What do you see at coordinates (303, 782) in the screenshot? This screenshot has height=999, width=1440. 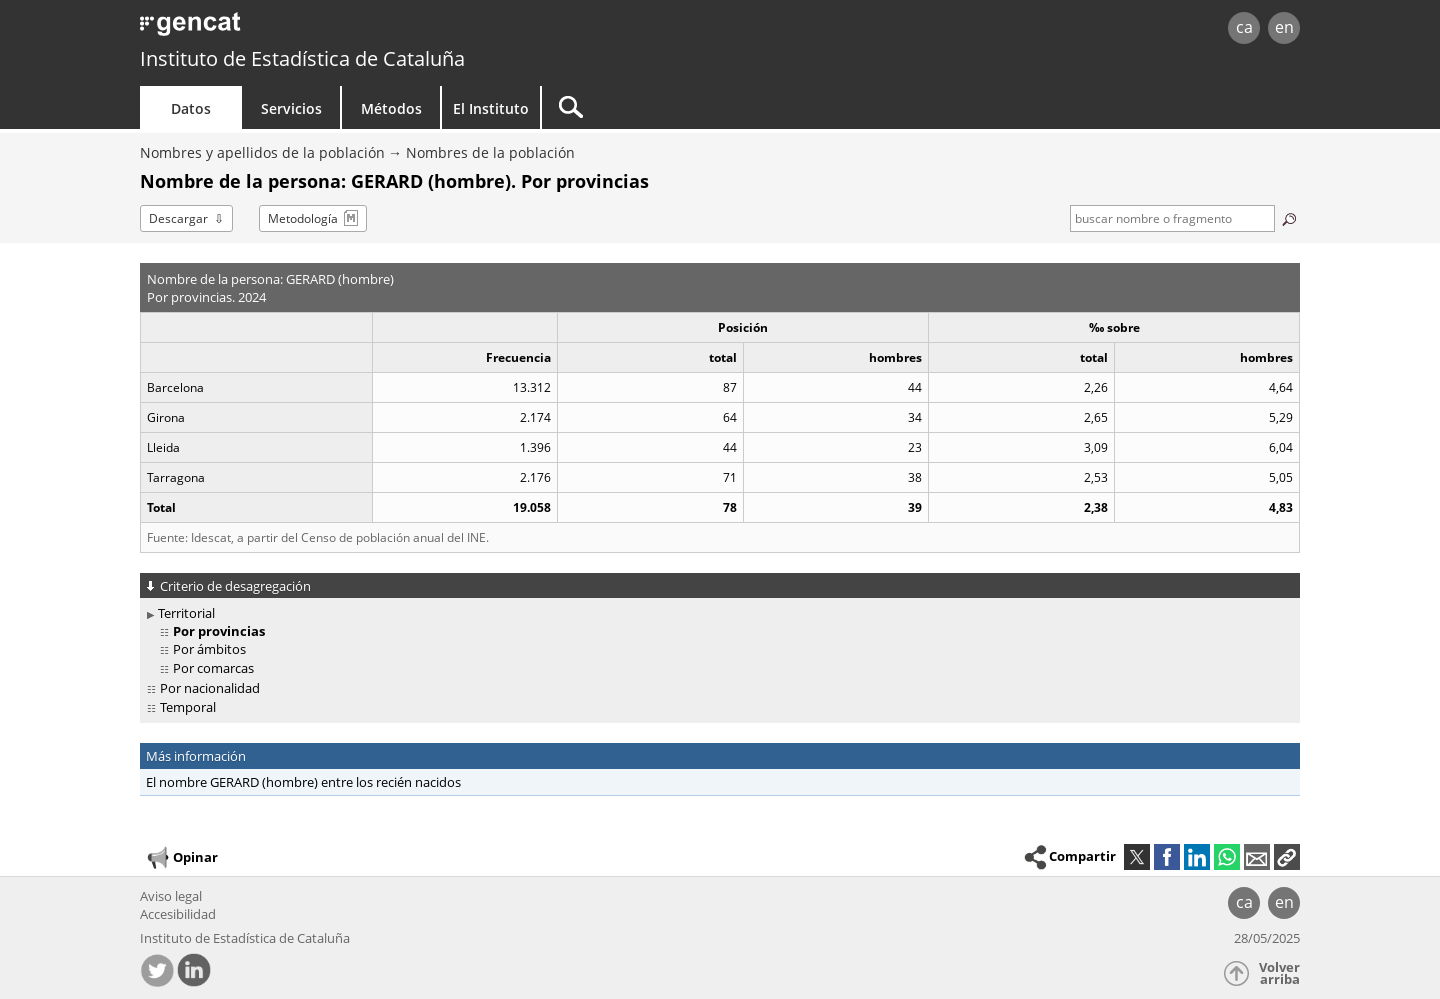 I see `El nombre GERARD (hombre) entre los recién nacidos` at bounding box center [303, 782].